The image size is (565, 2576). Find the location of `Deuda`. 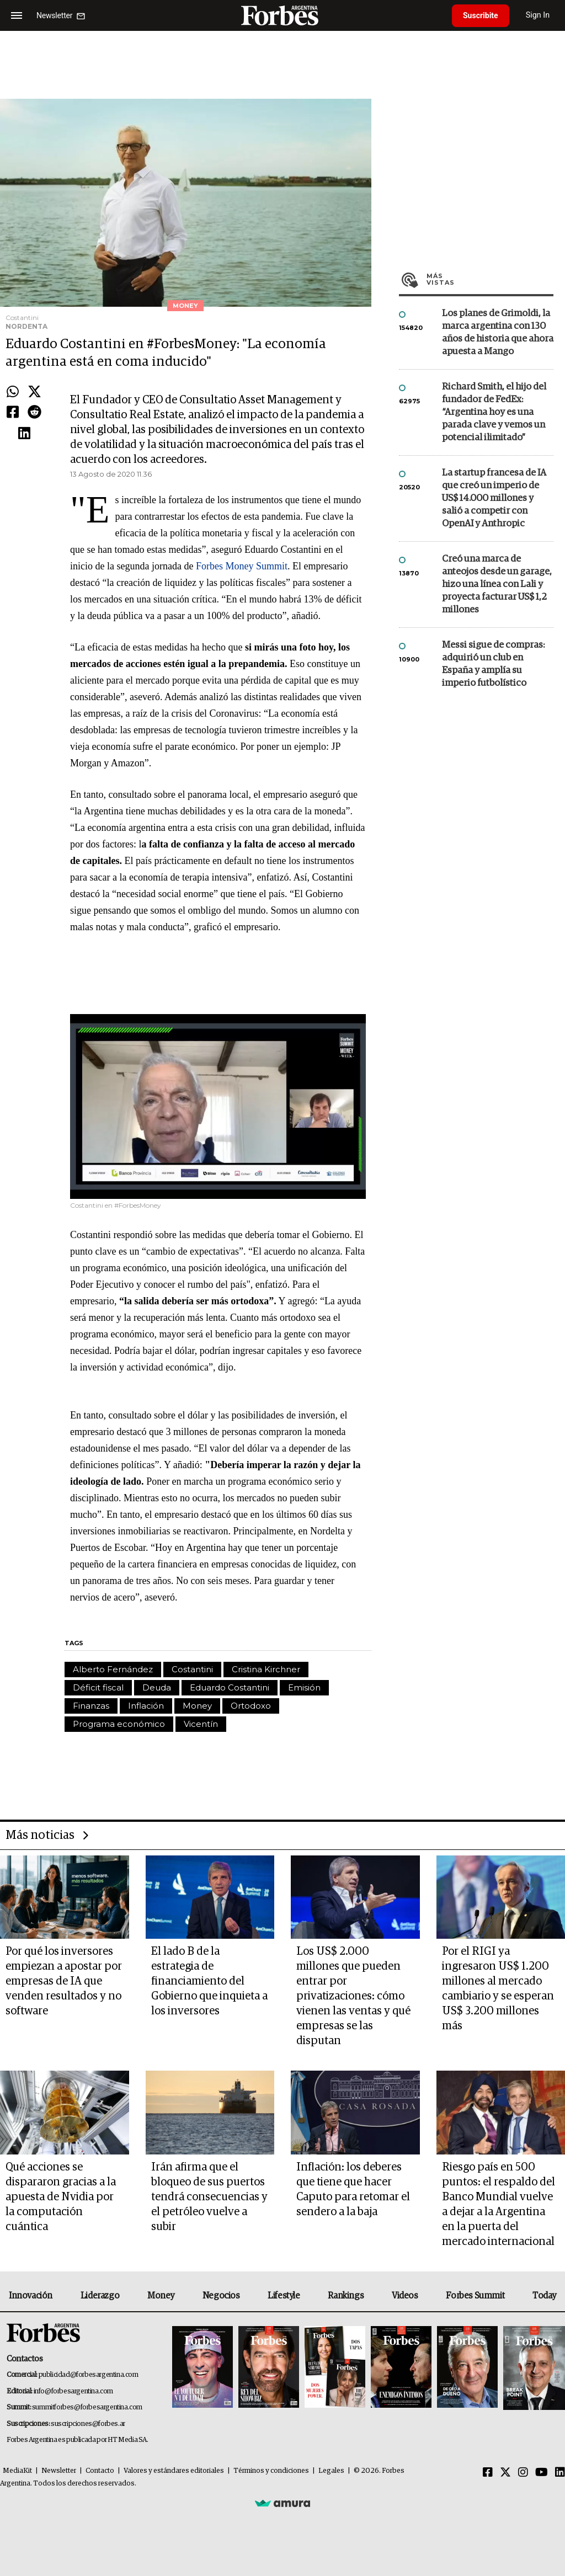

Deuda is located at coordinates (156, 1687).